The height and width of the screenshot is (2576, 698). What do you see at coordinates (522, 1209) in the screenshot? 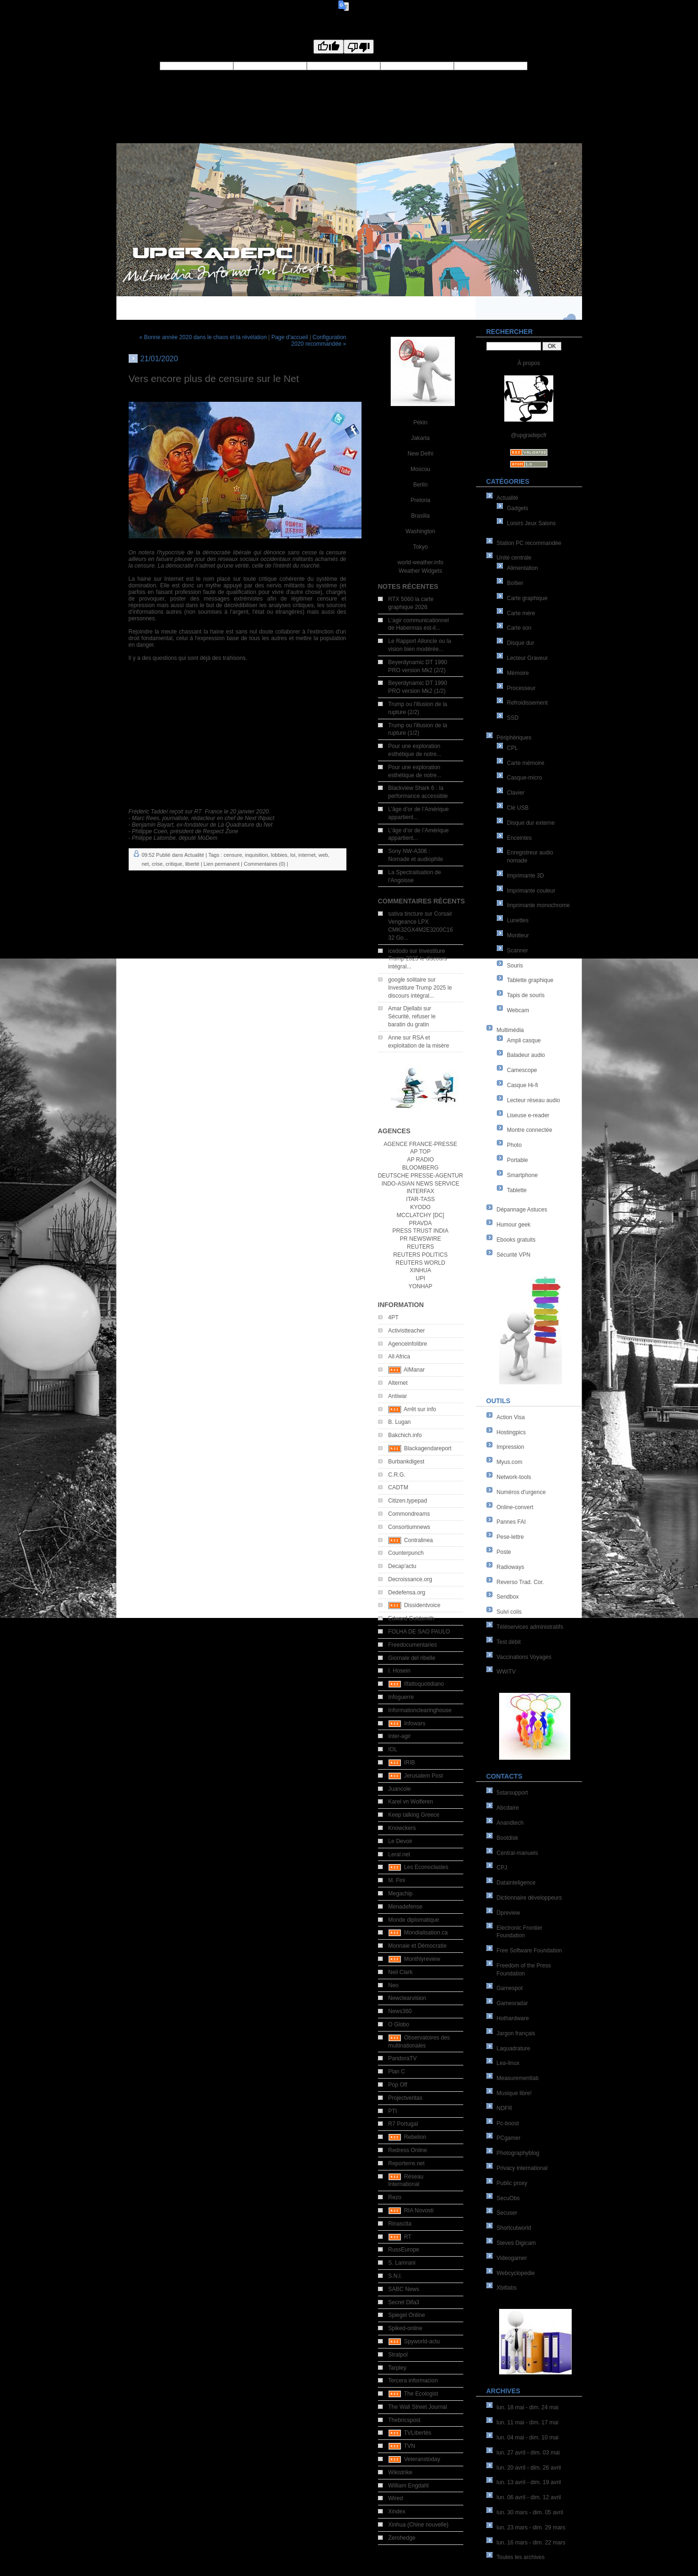
I see `Dépannage Astuces` at bounding box center [522, 1209].